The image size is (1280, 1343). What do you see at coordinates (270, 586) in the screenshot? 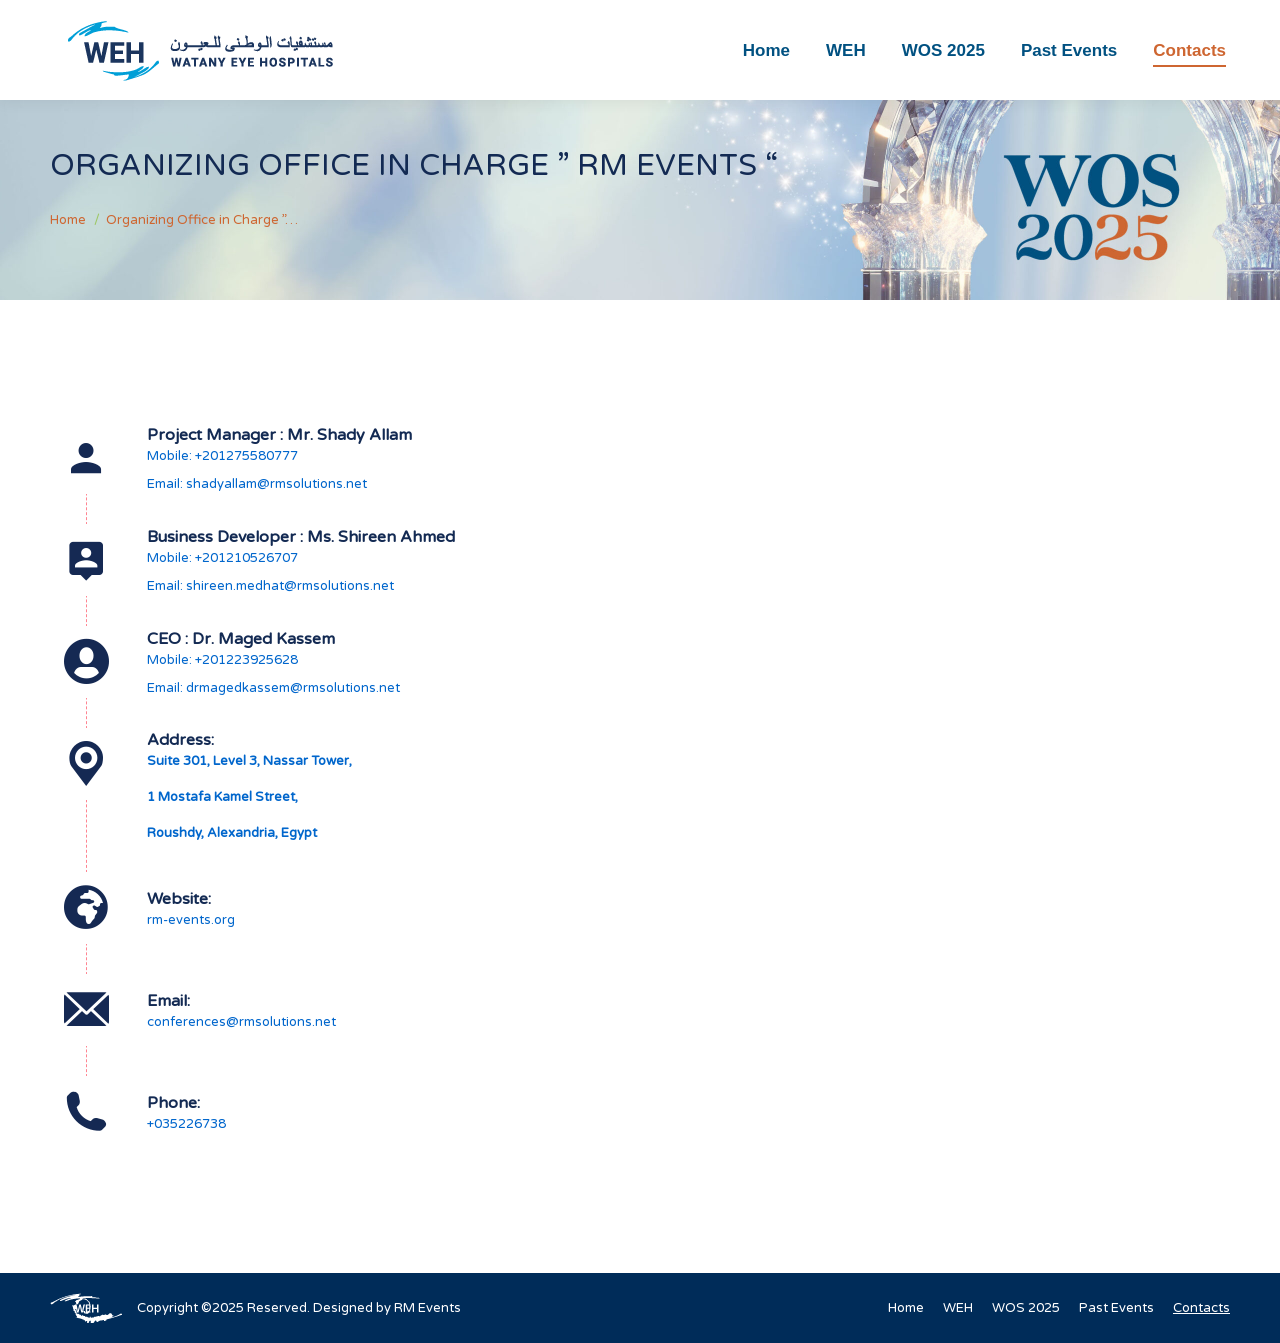
I see `Email: shireen.medhat@rmsolutions.net` at bounding box center [270, 586].